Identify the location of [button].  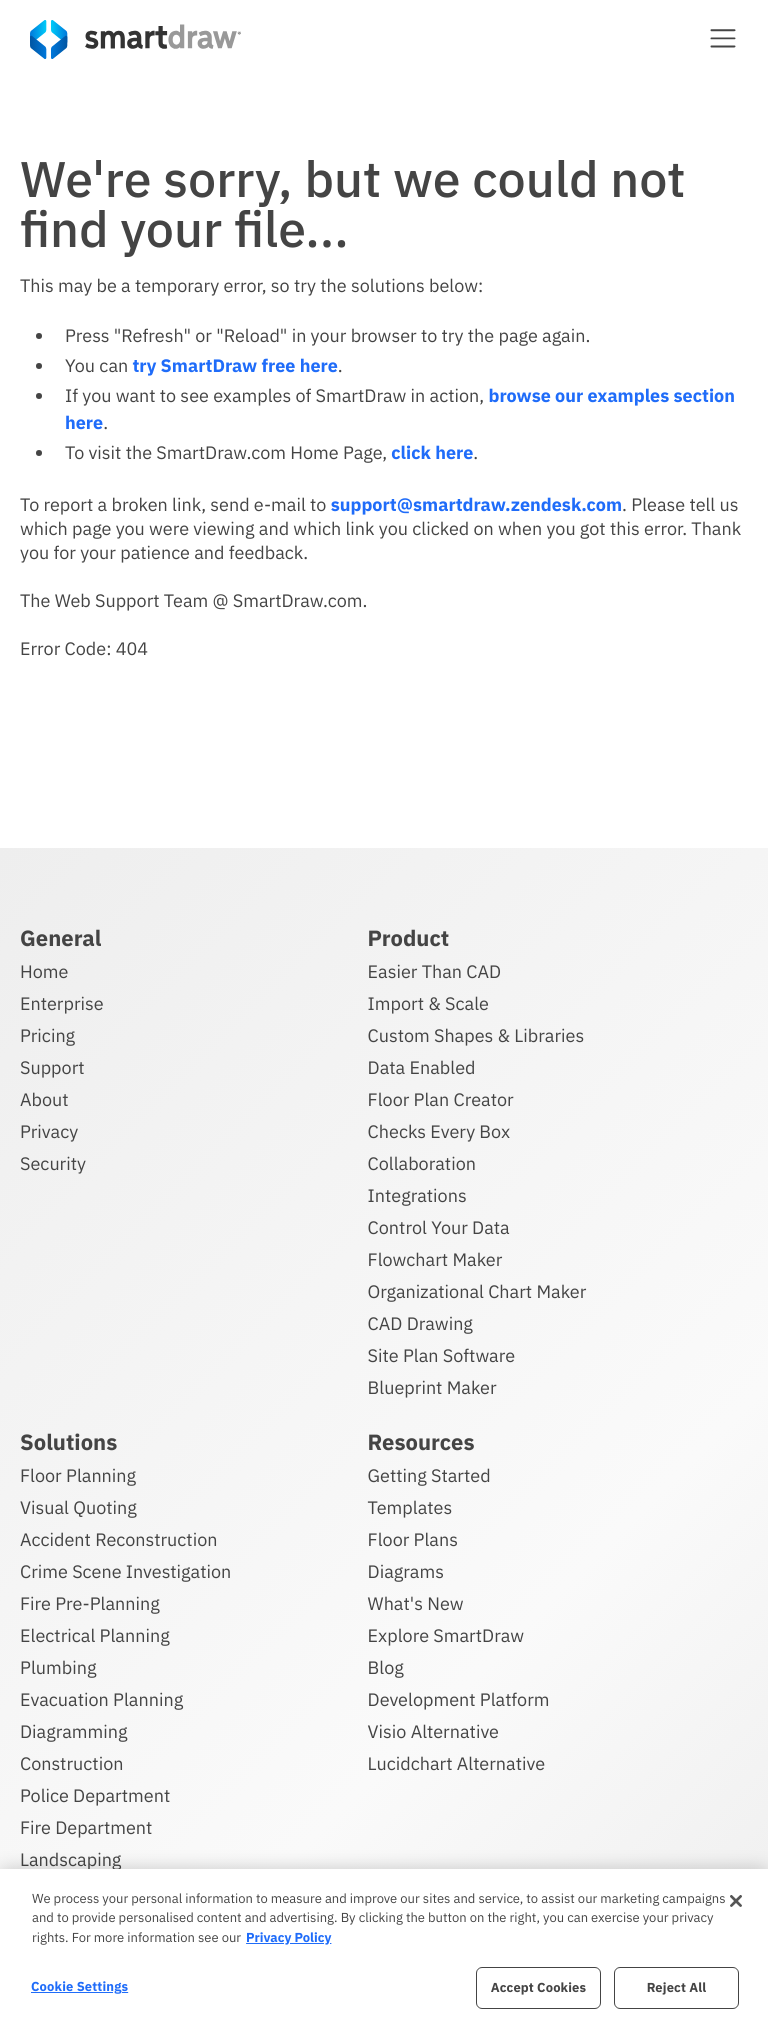
(723, 38).